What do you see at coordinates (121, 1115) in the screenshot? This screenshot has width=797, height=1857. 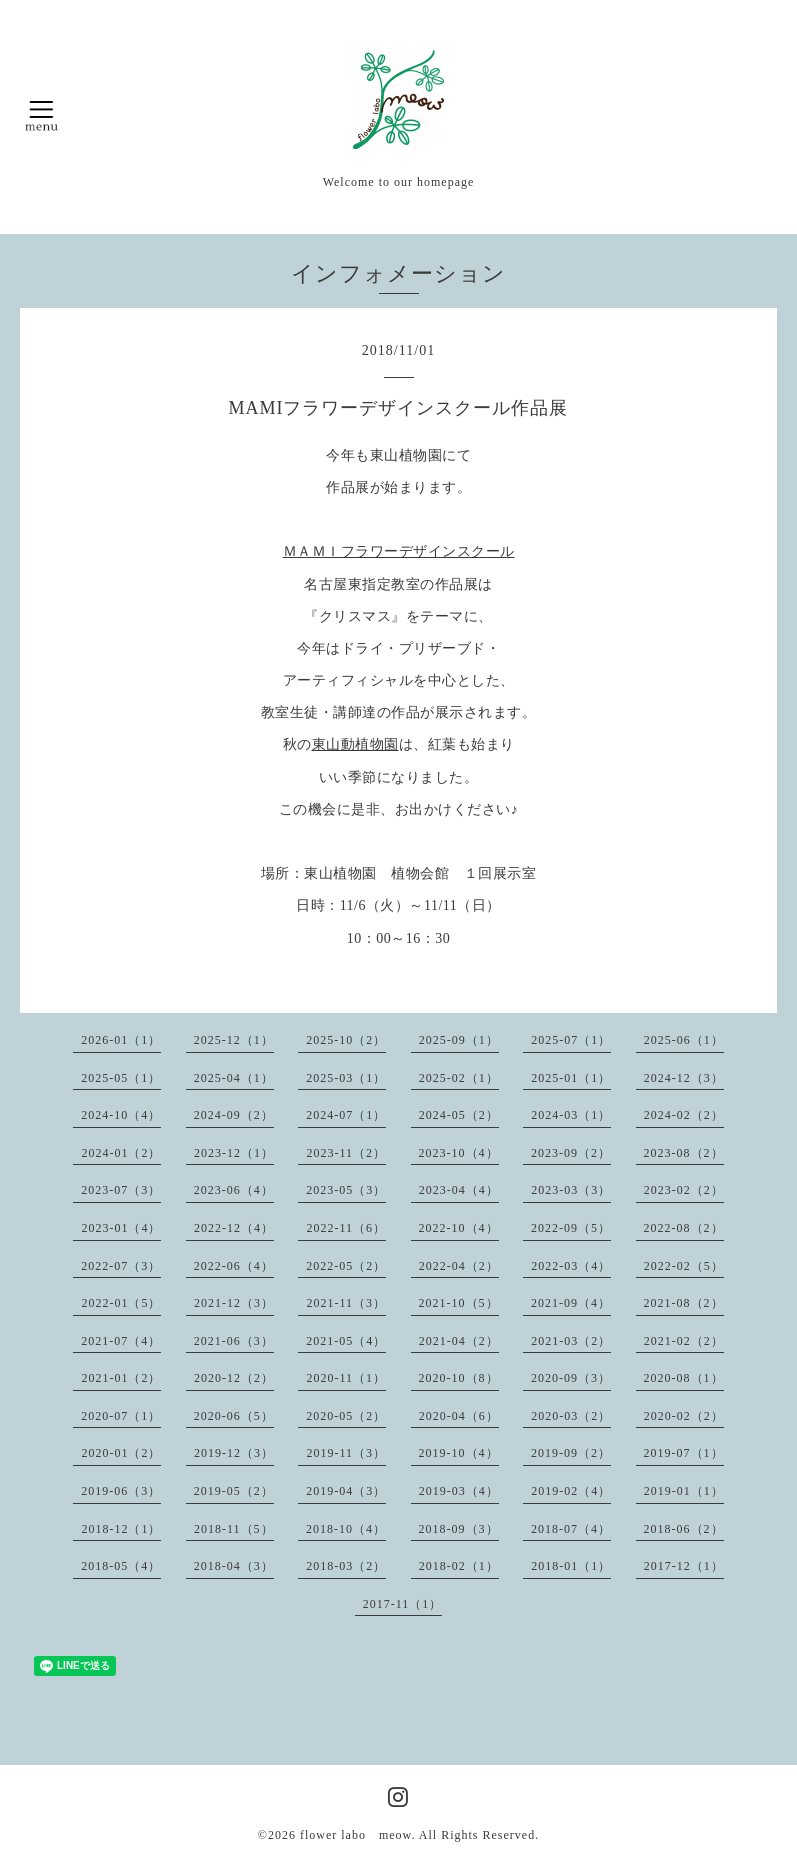 I see `2024-10（4）` at bounding box center [121, 1115].